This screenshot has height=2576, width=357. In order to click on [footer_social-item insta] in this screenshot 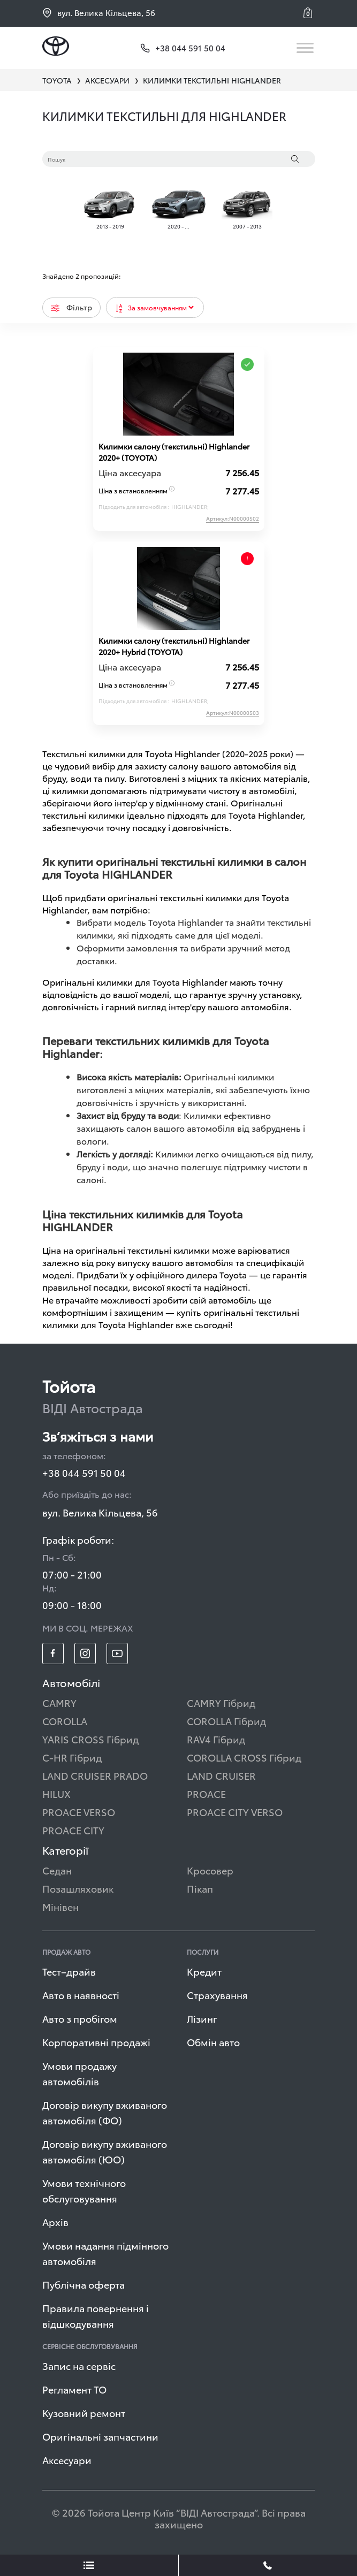, I will do `click(85, 1653)`.